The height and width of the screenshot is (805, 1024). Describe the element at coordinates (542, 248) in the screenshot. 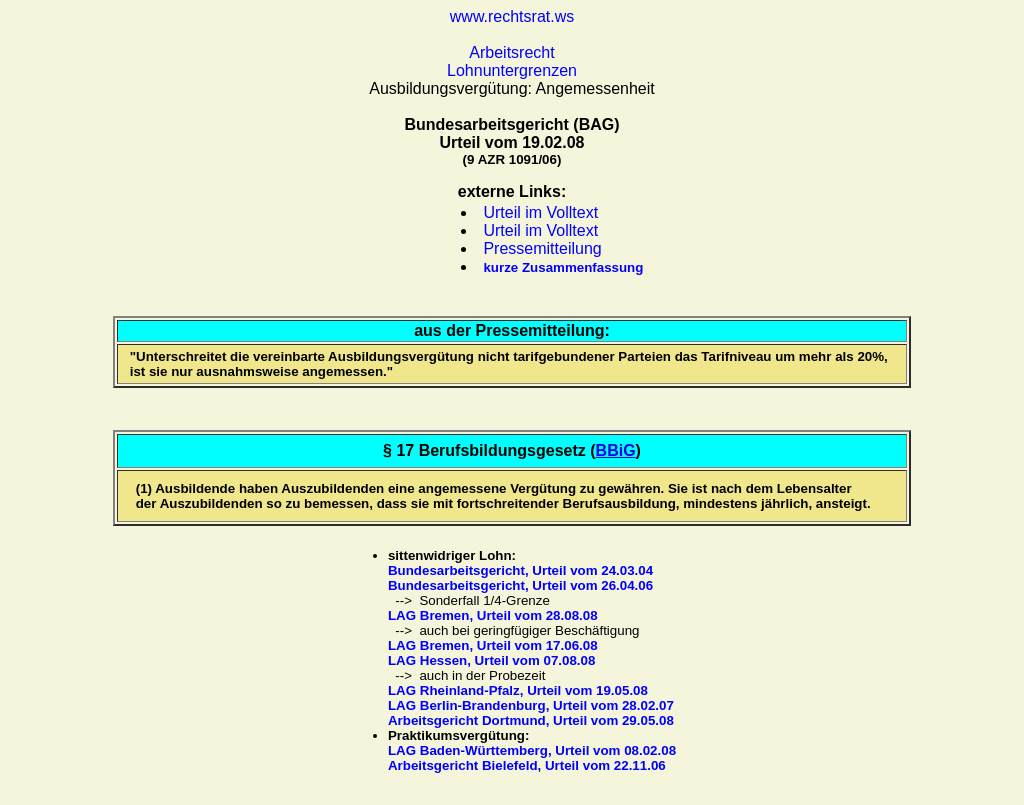

I see `Pressemitteilung` at that location.